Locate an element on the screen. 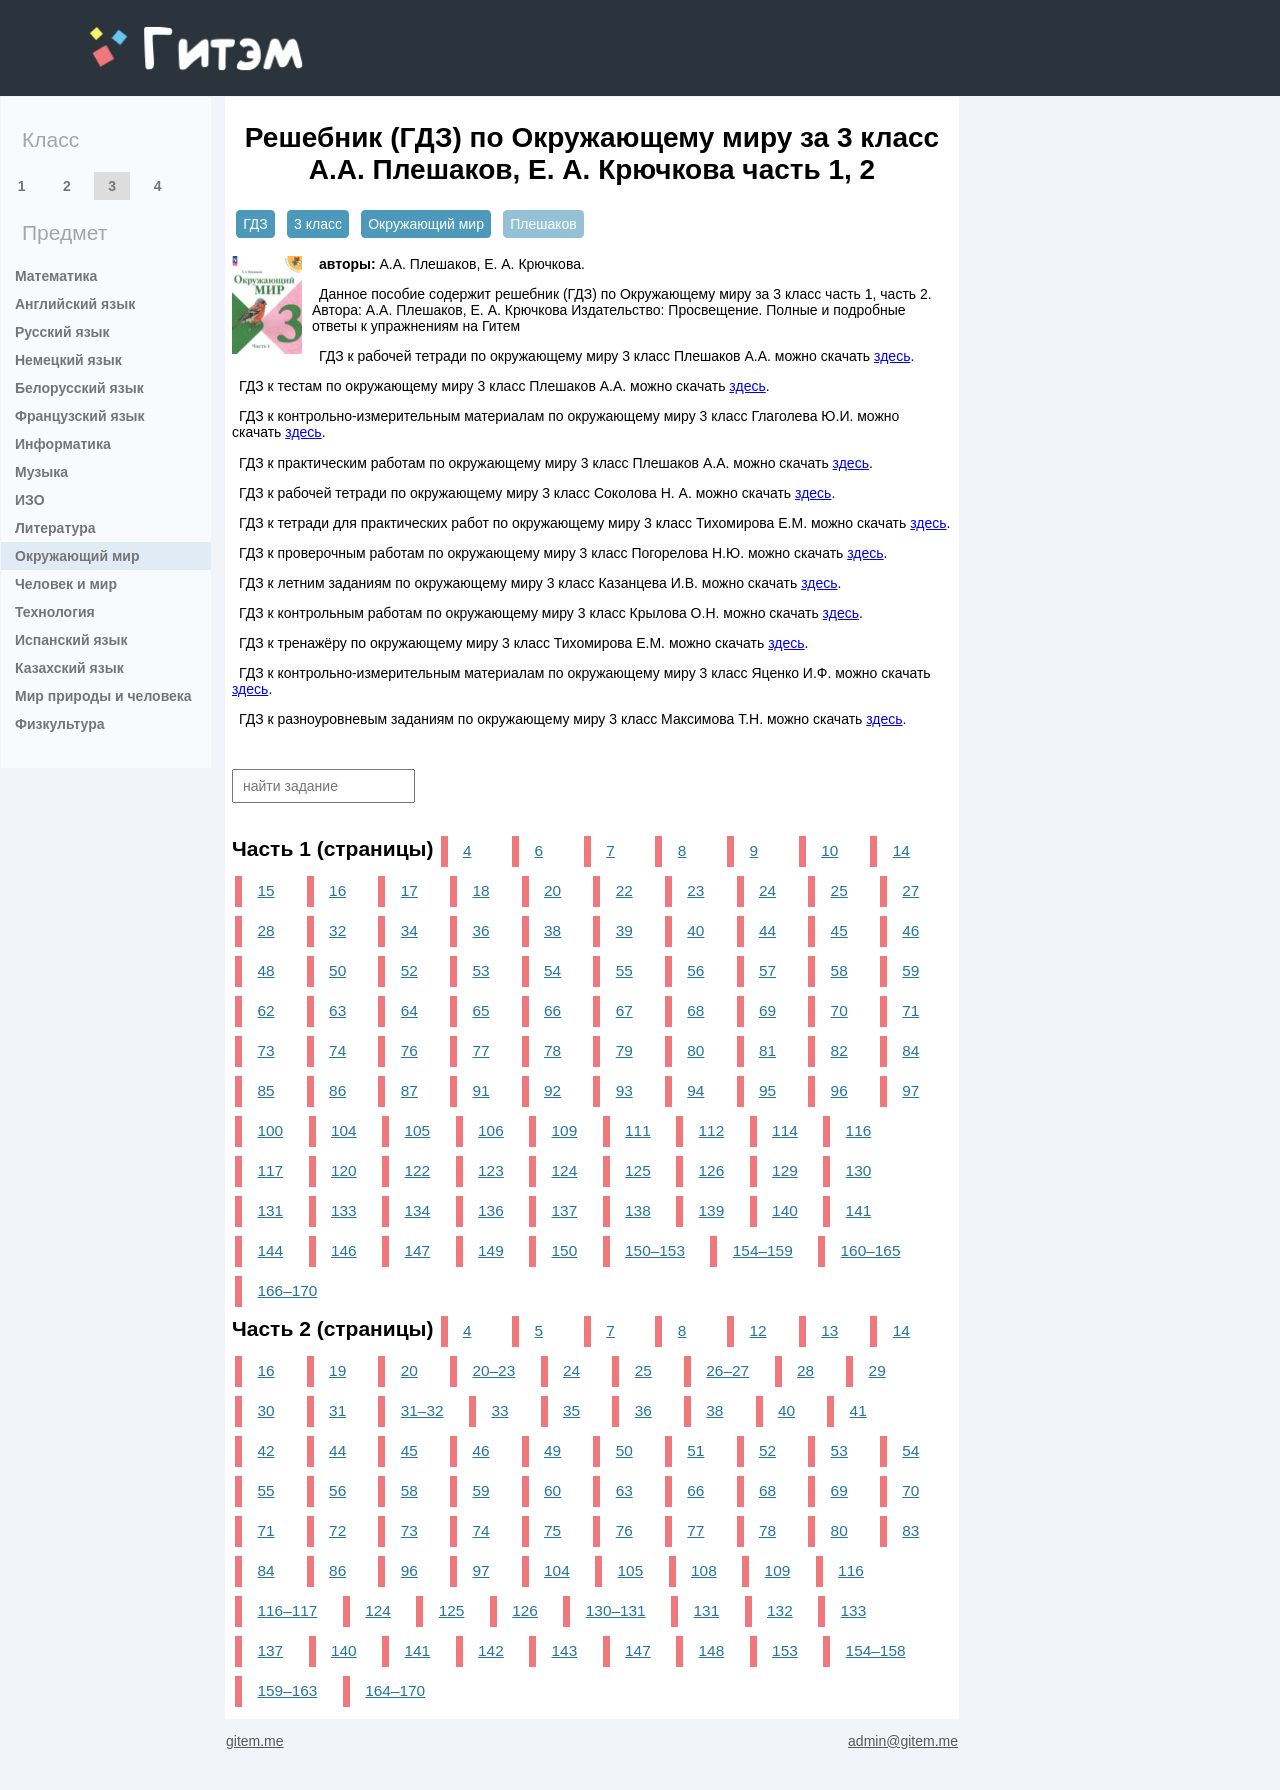 This screenshot has height=1790, width=1280. Литература is located at coordinates (55, 528).